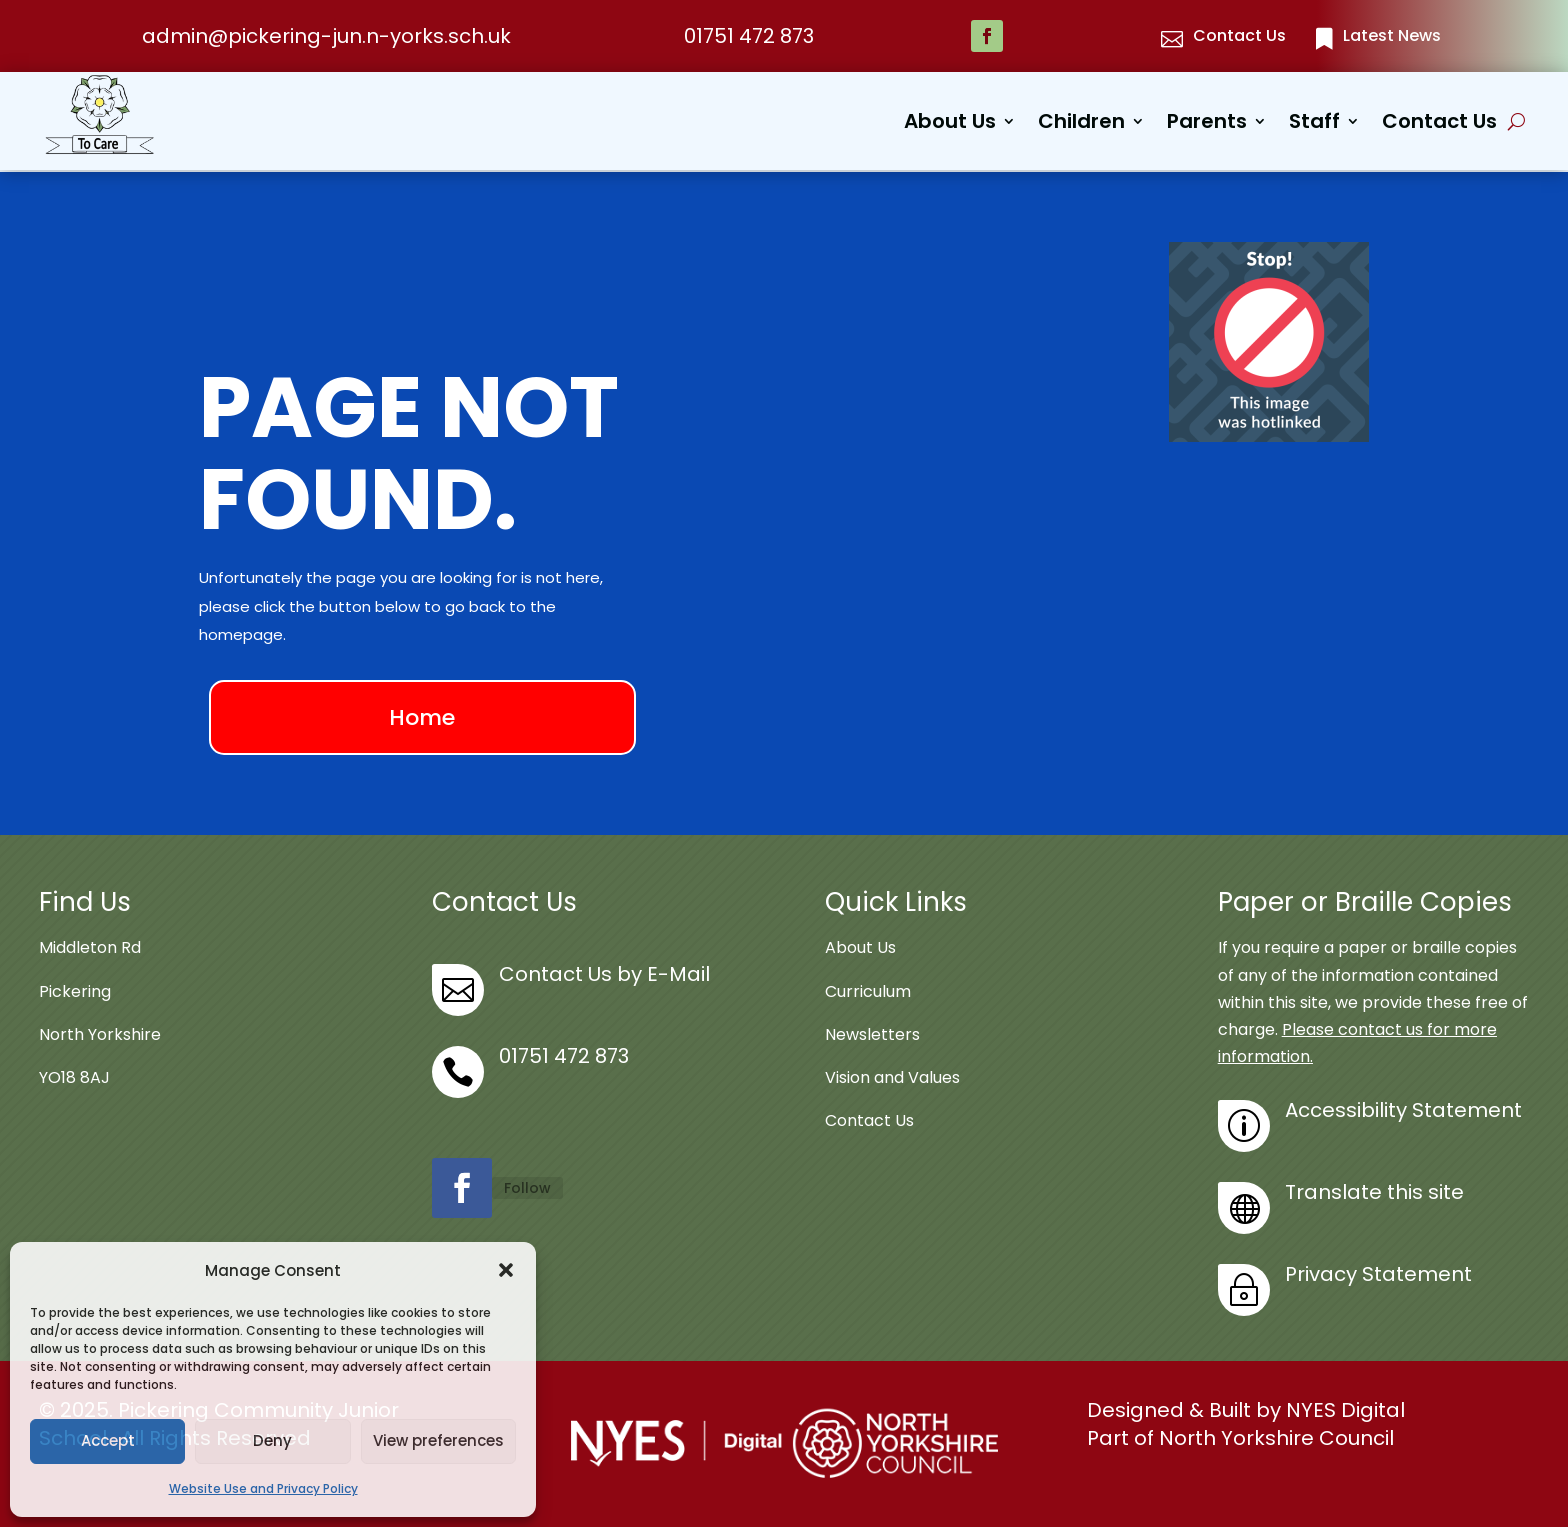  I want to click on Children, so click(1081, 124).